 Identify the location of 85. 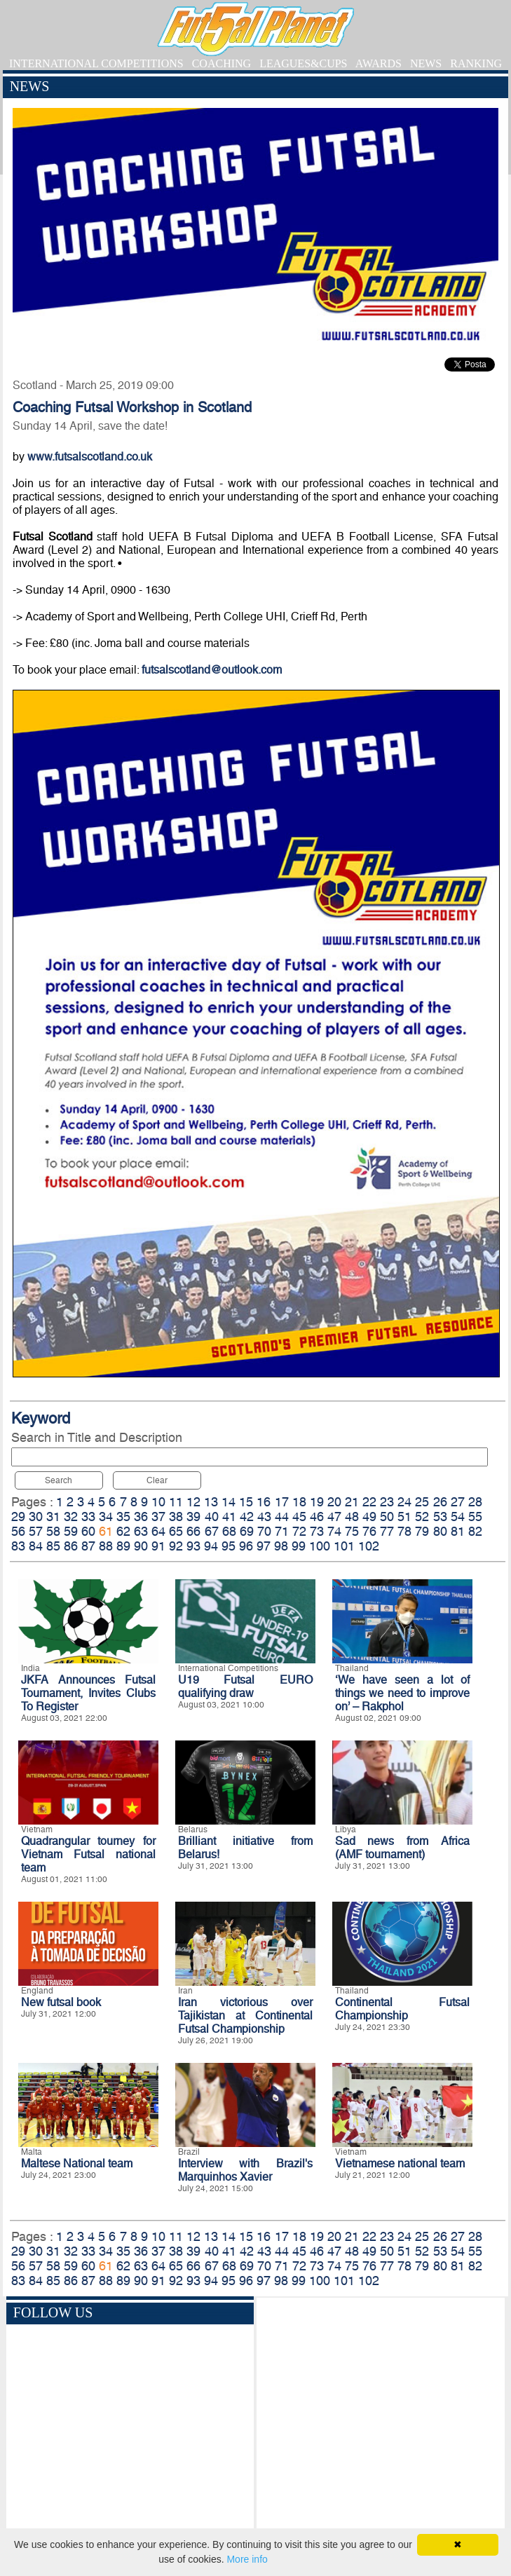
(53, 1546).